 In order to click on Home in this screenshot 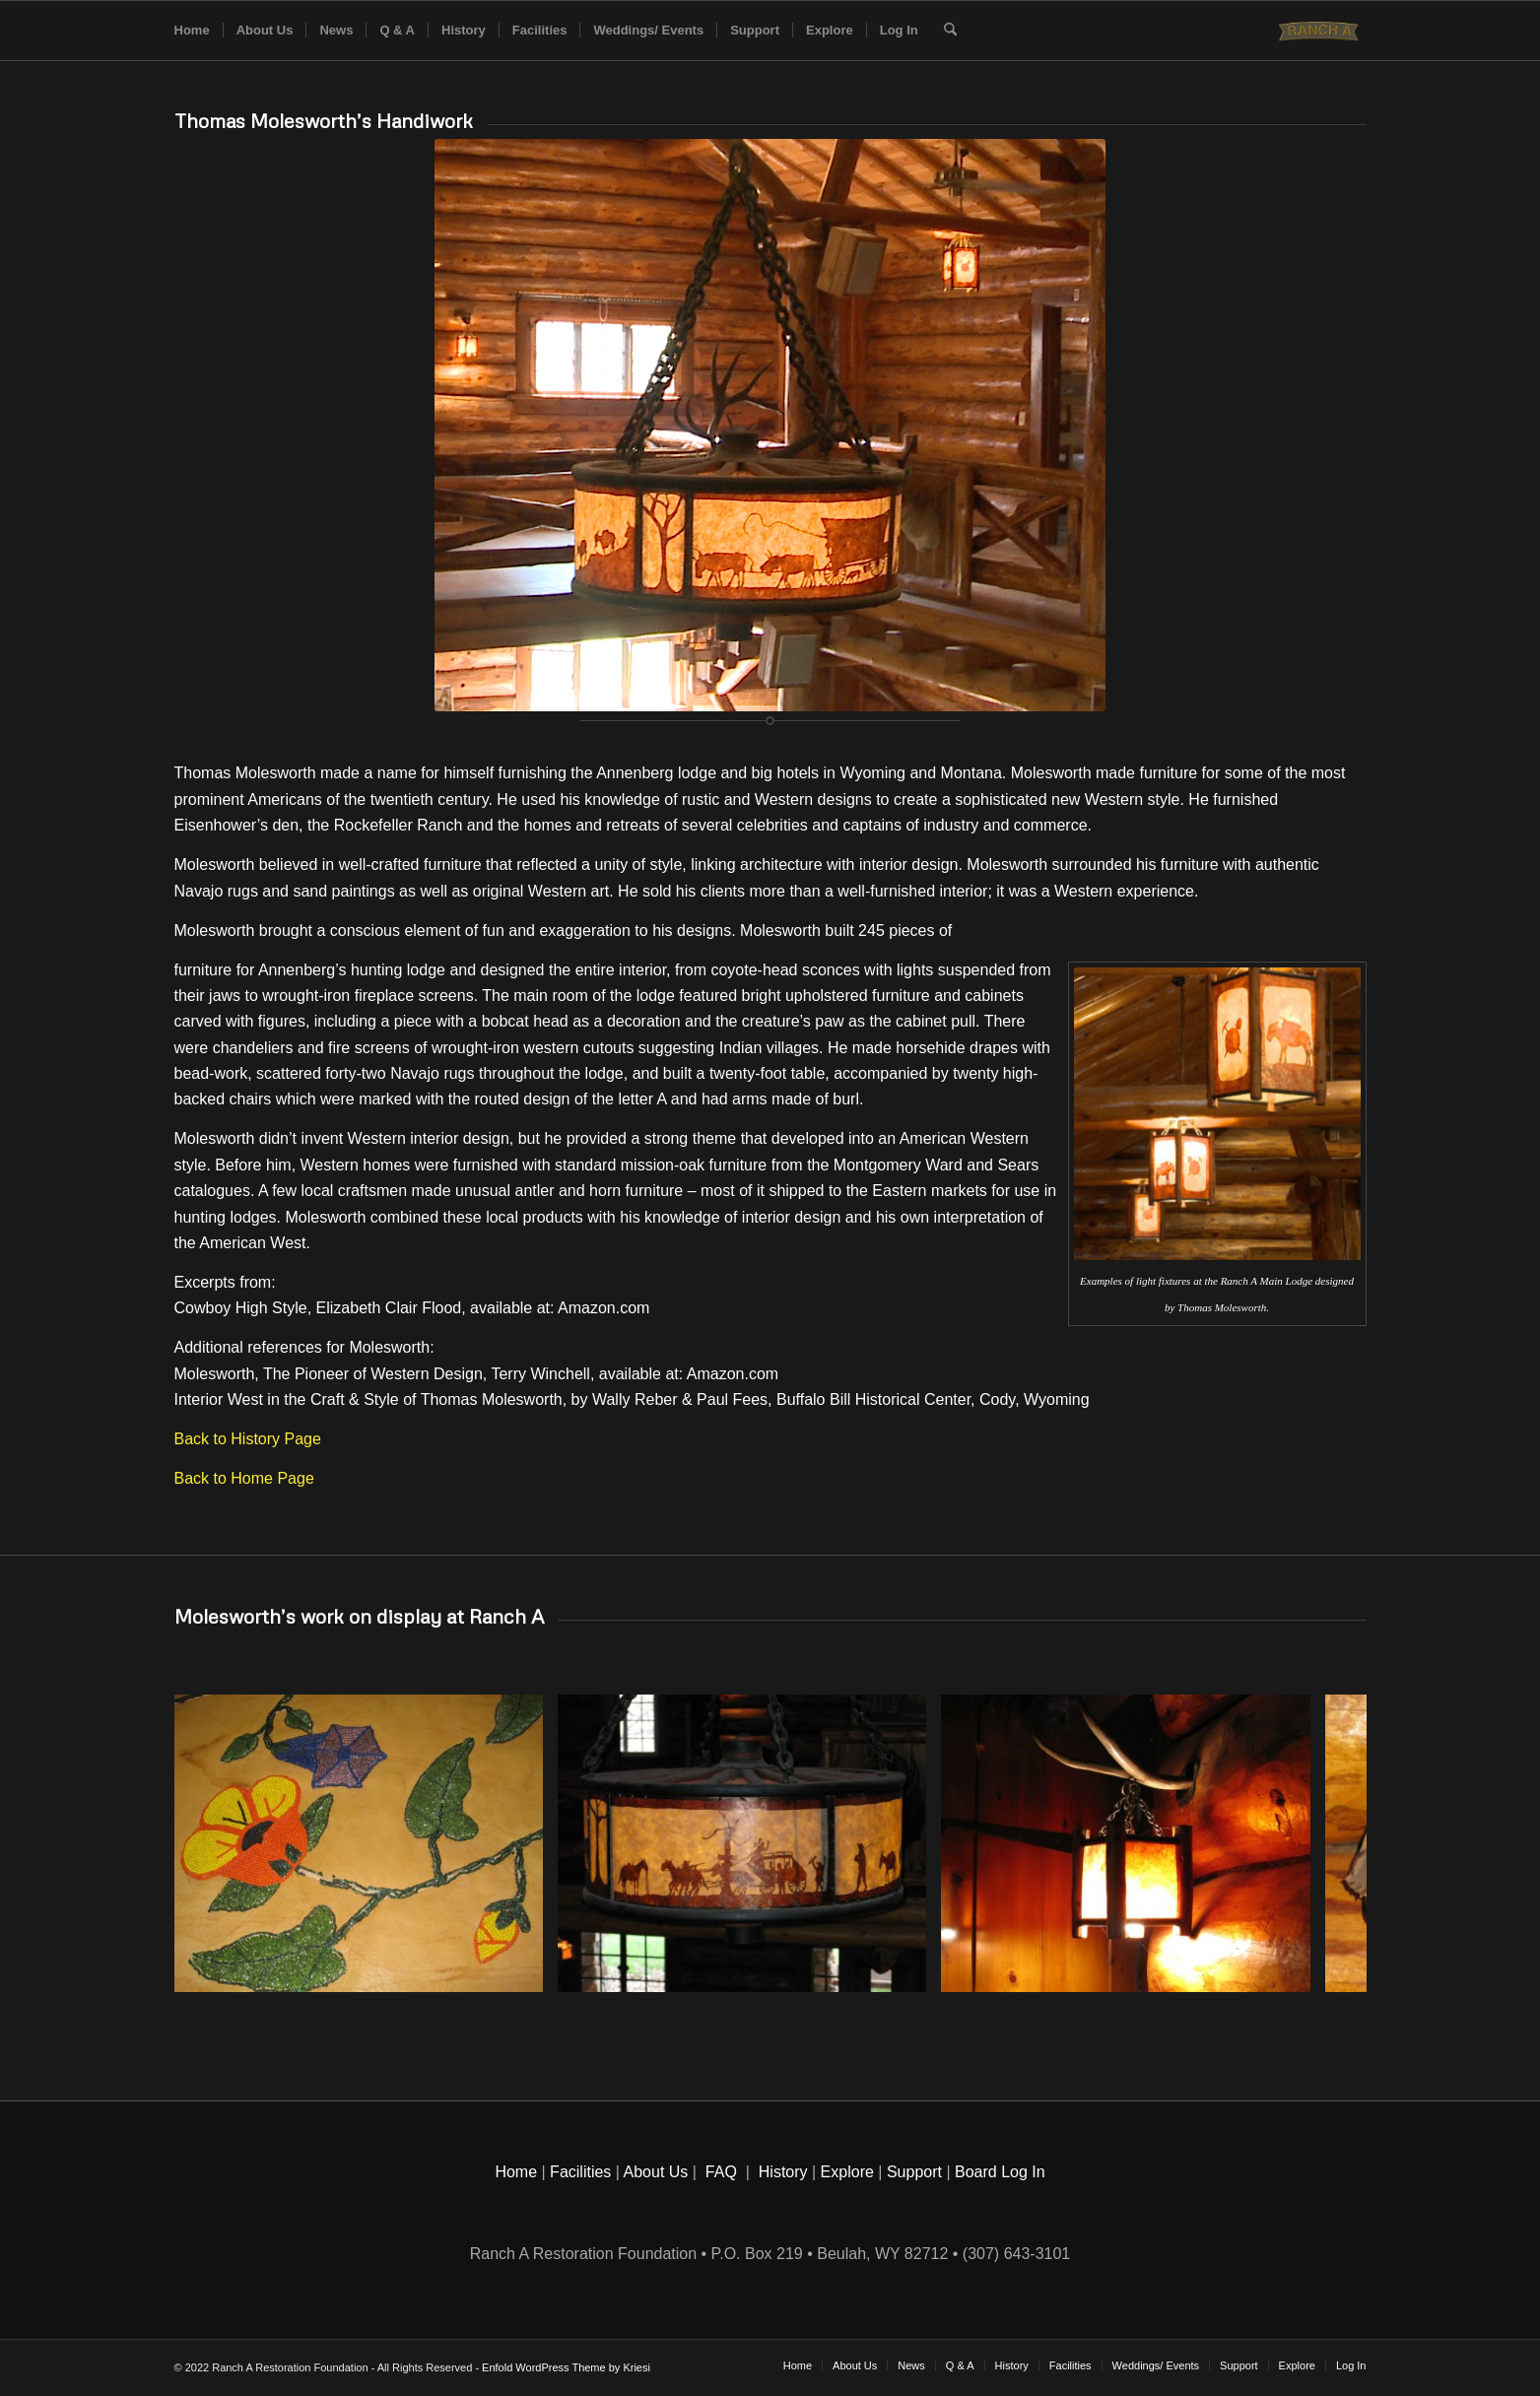, I will do `click(516, 2171)`.